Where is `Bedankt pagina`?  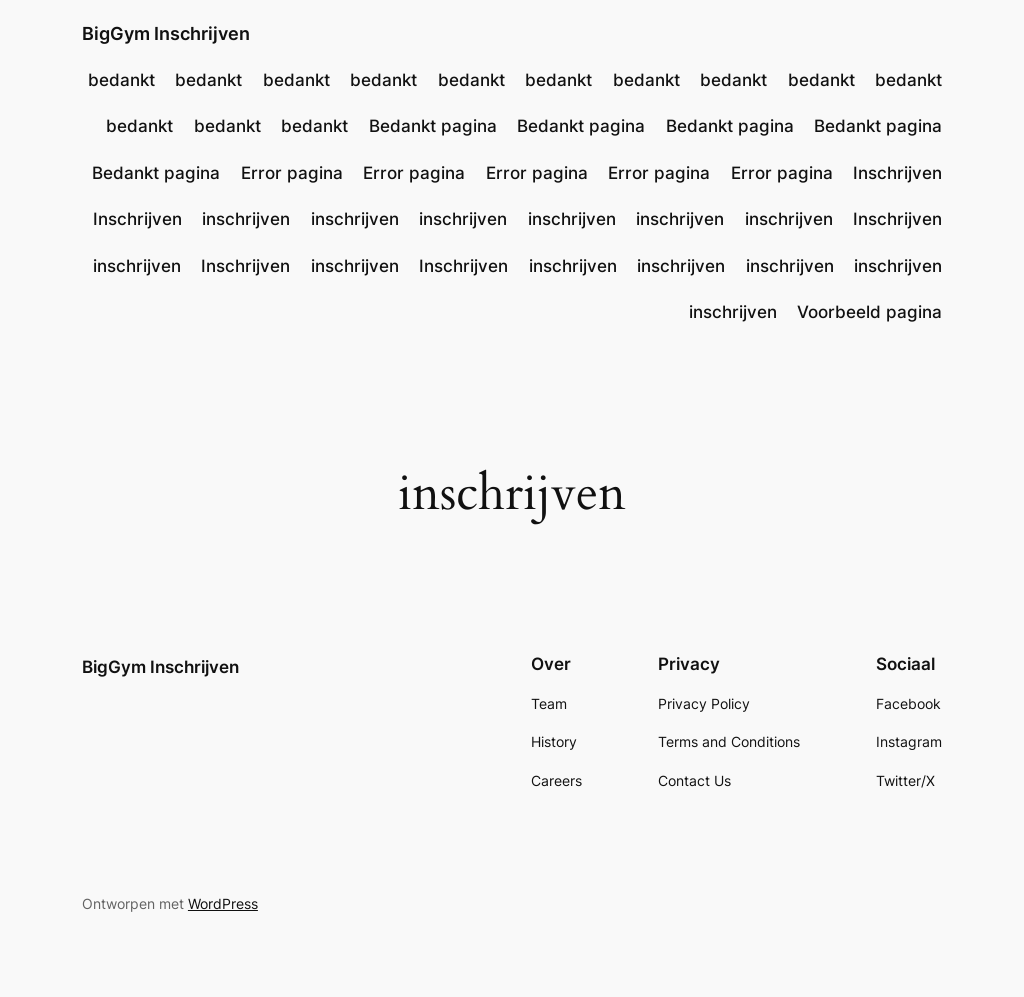 Bedankt pagina is located at coordinates (433, 126).